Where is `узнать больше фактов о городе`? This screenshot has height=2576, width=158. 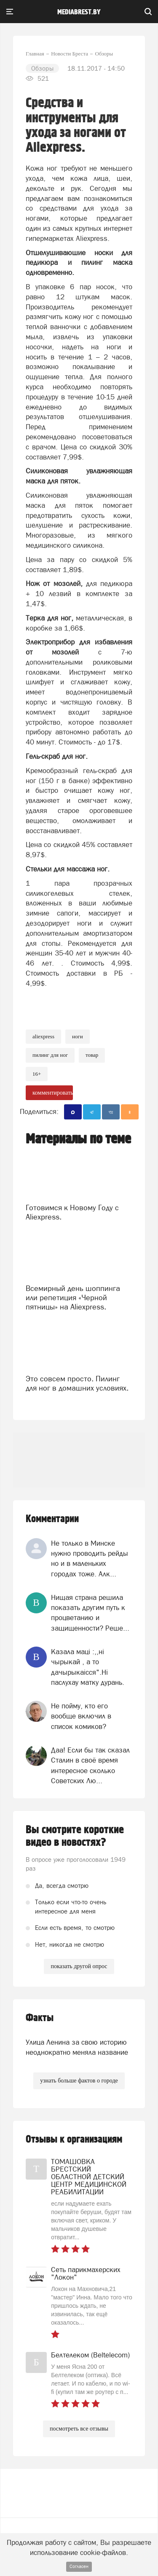 узнать больше фактов о городе is located at coordinates (79, 2080).